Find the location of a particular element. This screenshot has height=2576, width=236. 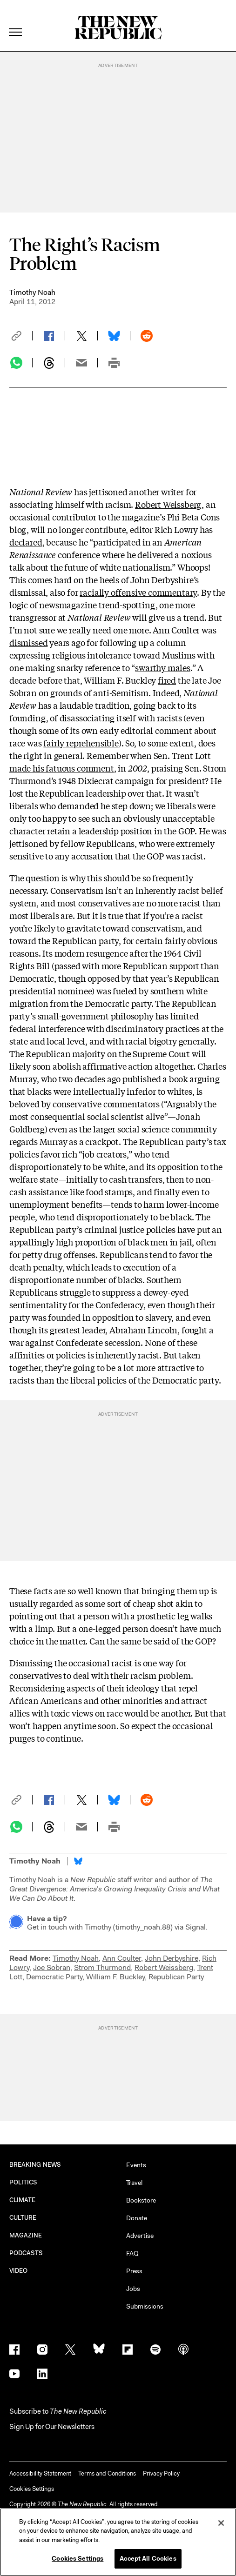

VIDEO is located at coordinates (18, 2271).